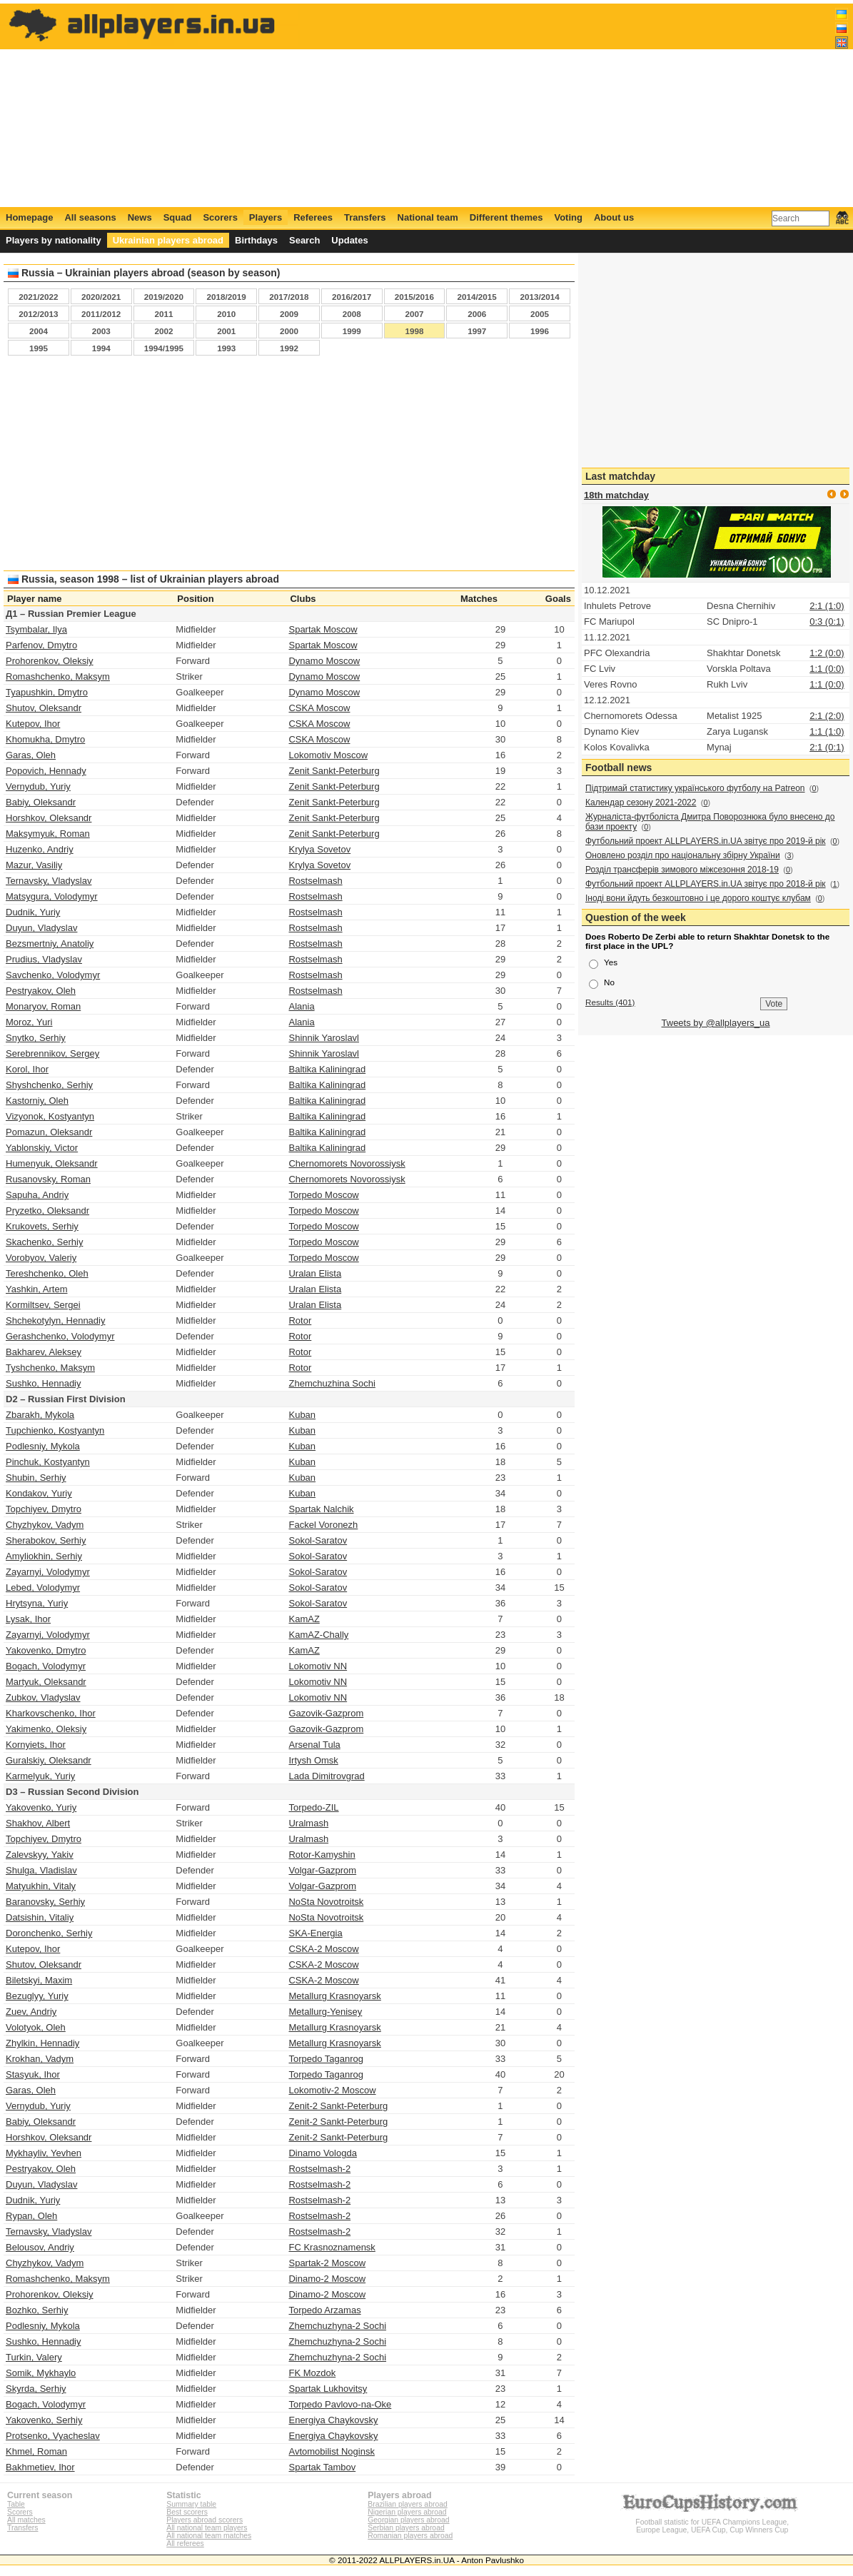 This screenshot has height=2576, width=853. I want to click on Serebrennikov, Sergey, so click(52, 1053).